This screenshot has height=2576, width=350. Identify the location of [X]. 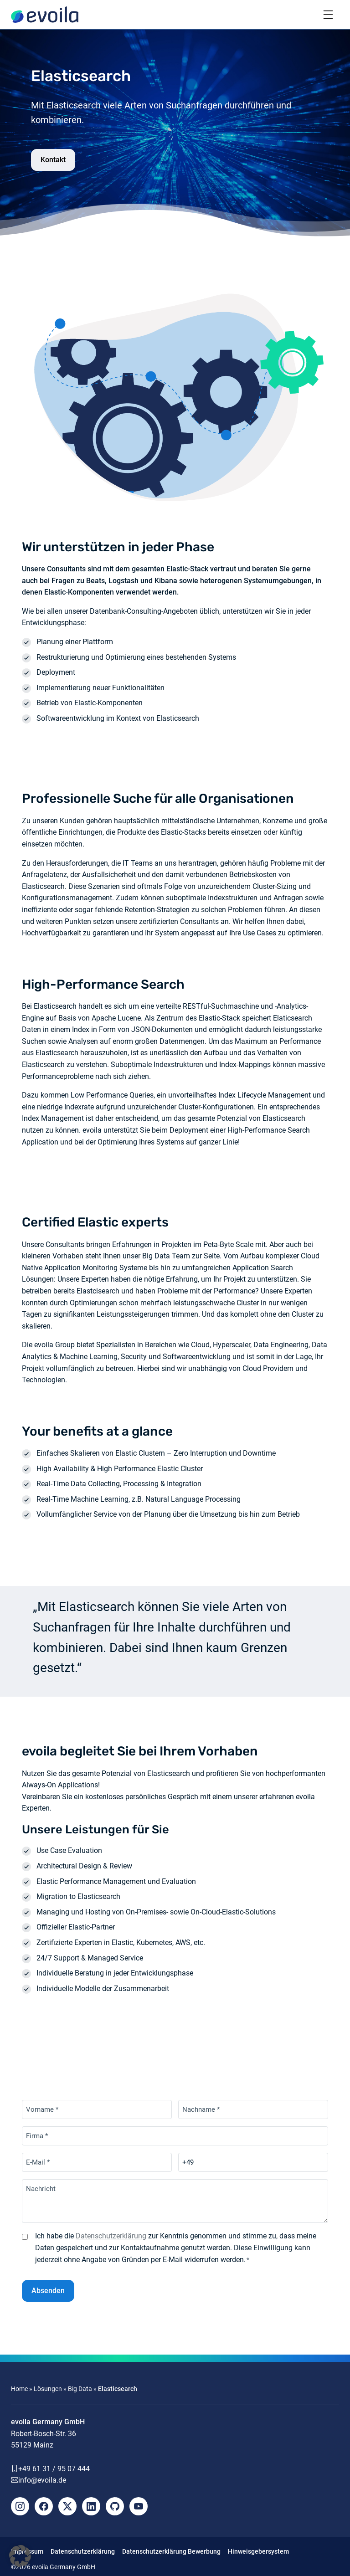
(67, 2506).